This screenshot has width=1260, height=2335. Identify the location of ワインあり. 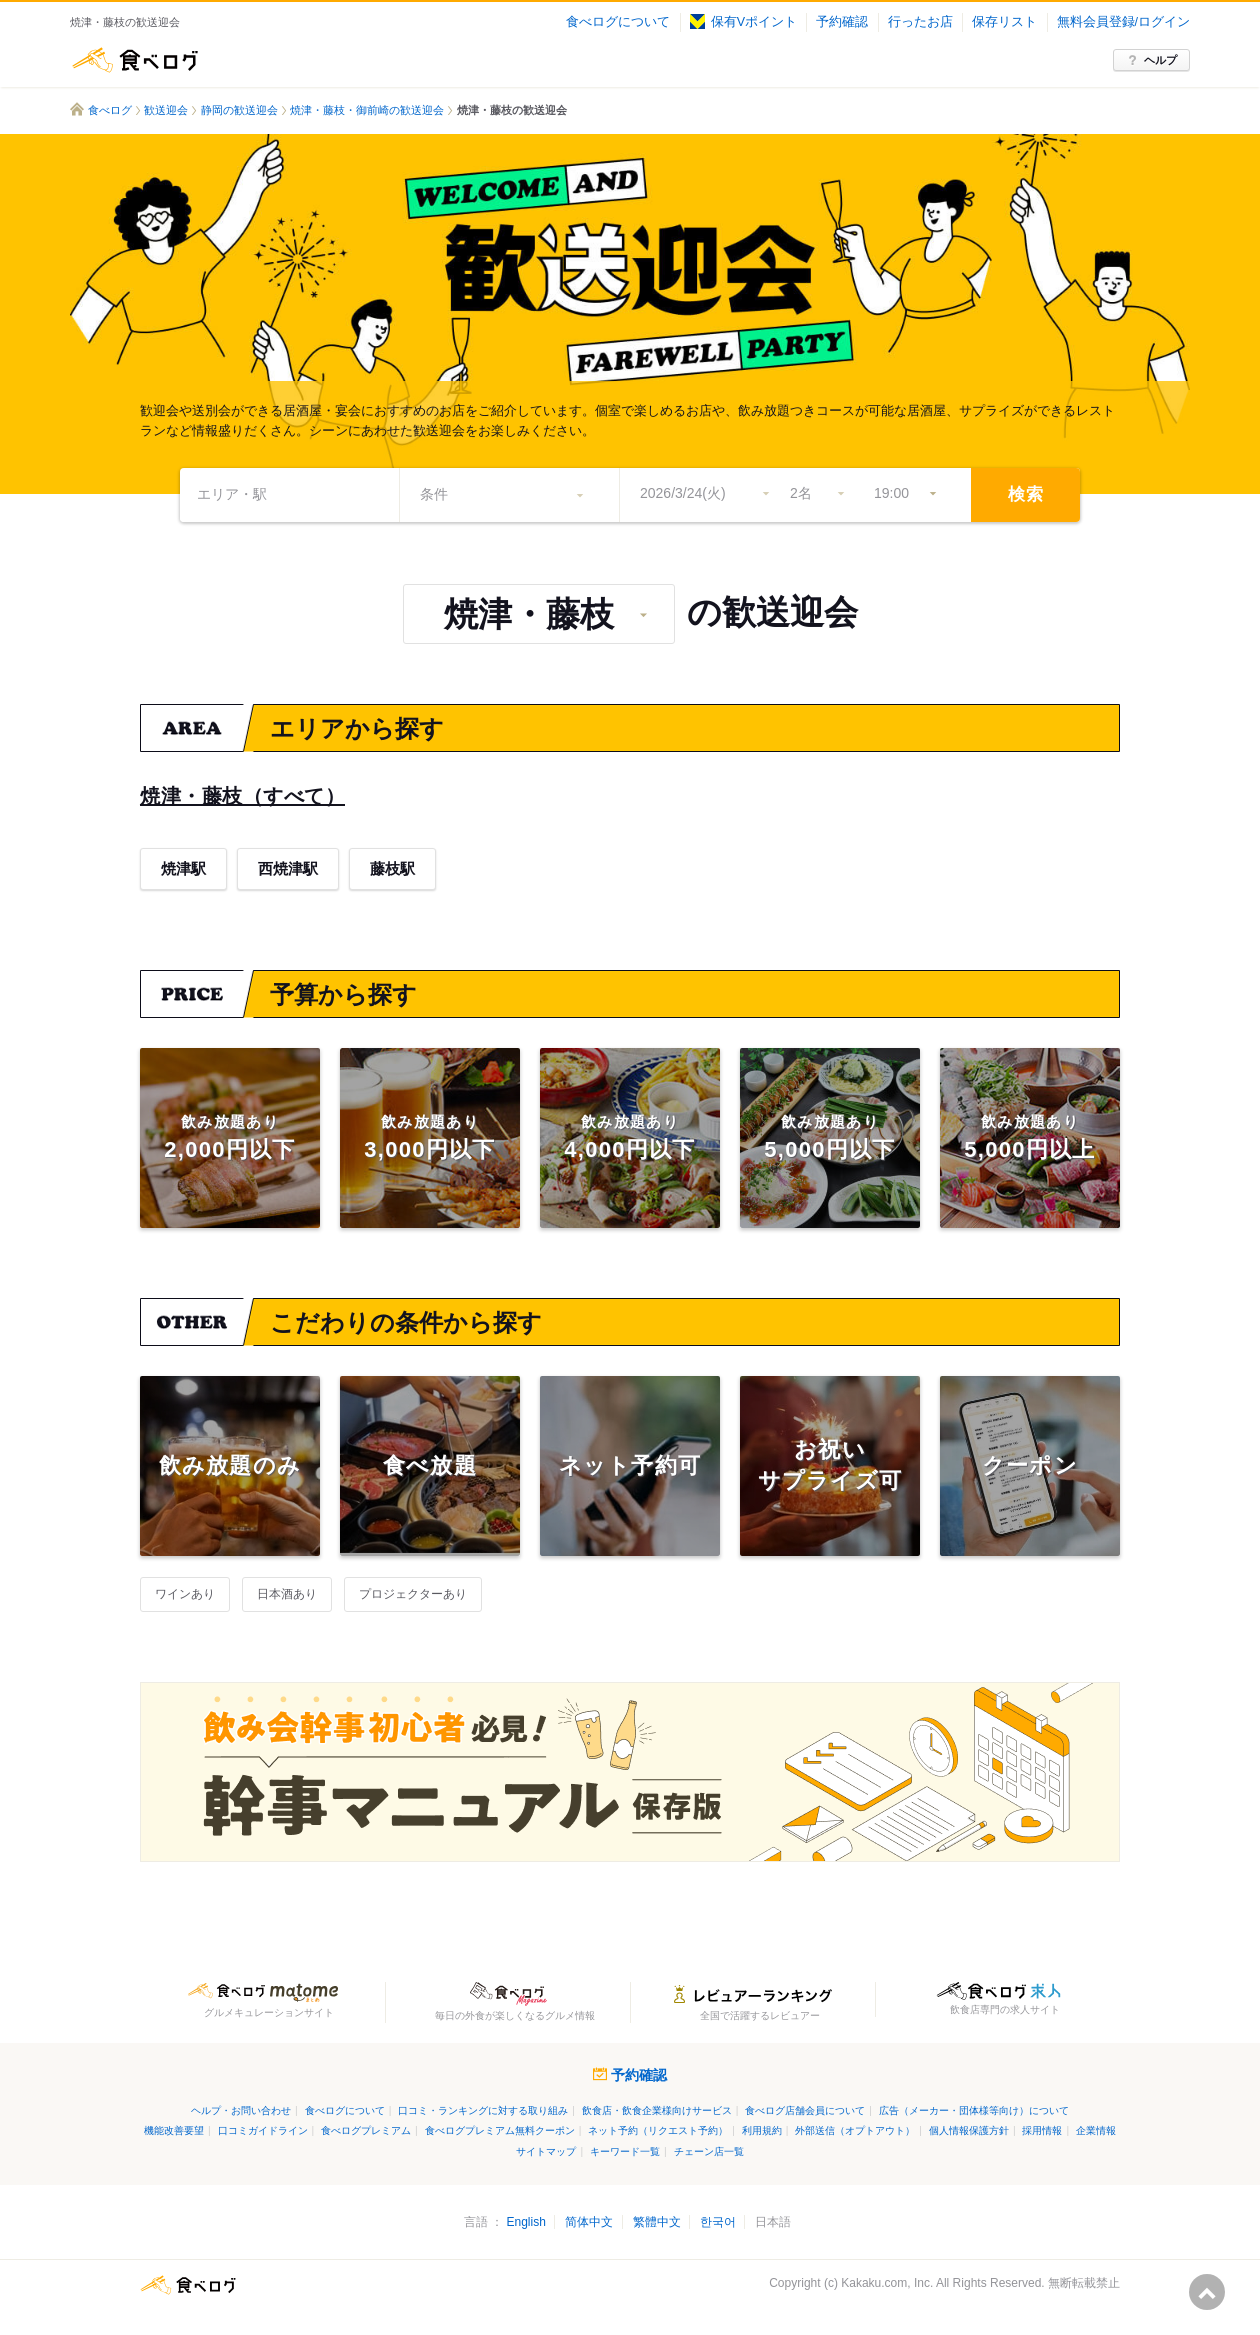
(185, 1594).